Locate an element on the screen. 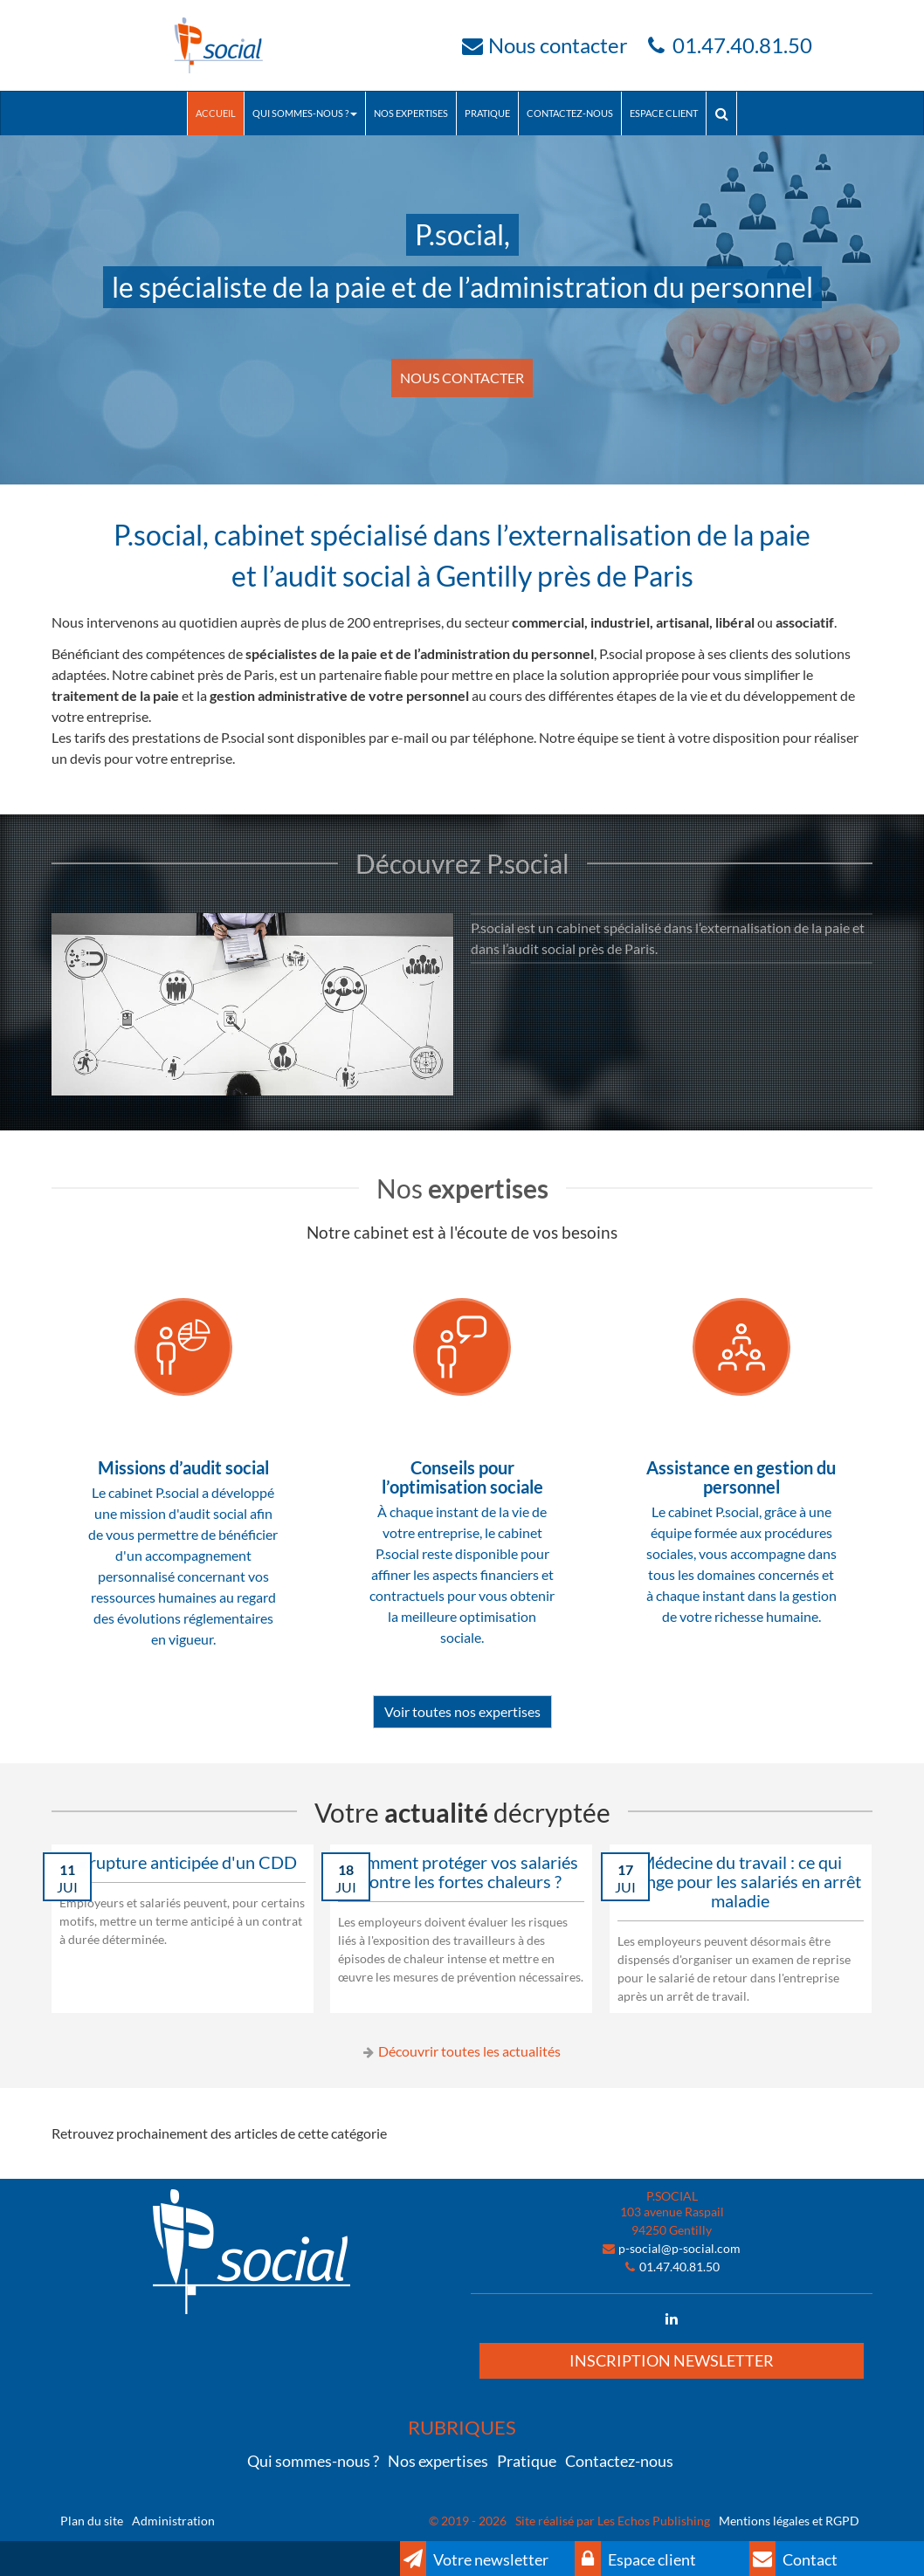 This screenshot has height=2576, width=924. Nos expertises is located at coordinates (411, 113).